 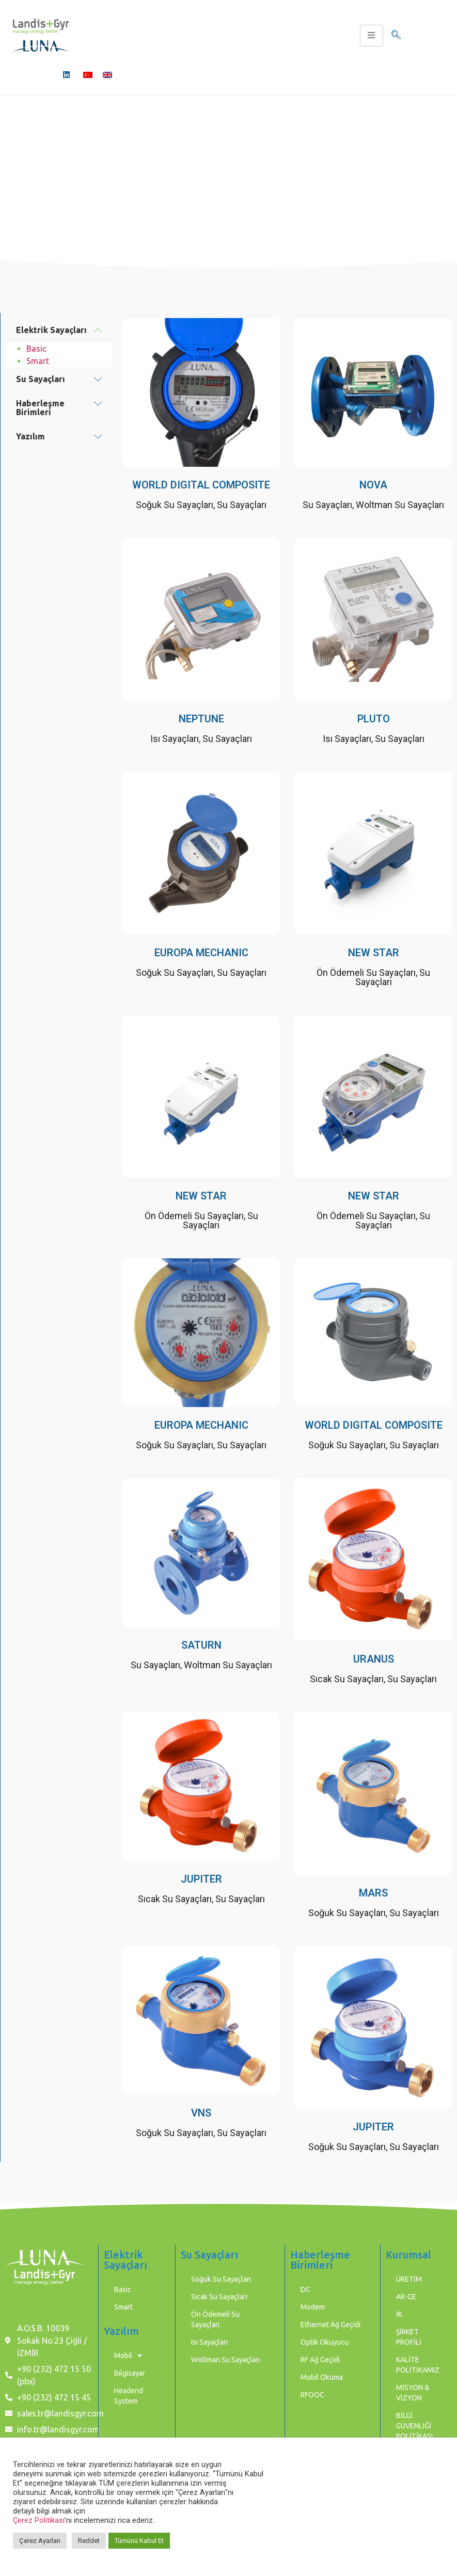 I want to click on Optik Okuyucu, so click(x=325, y=2342).